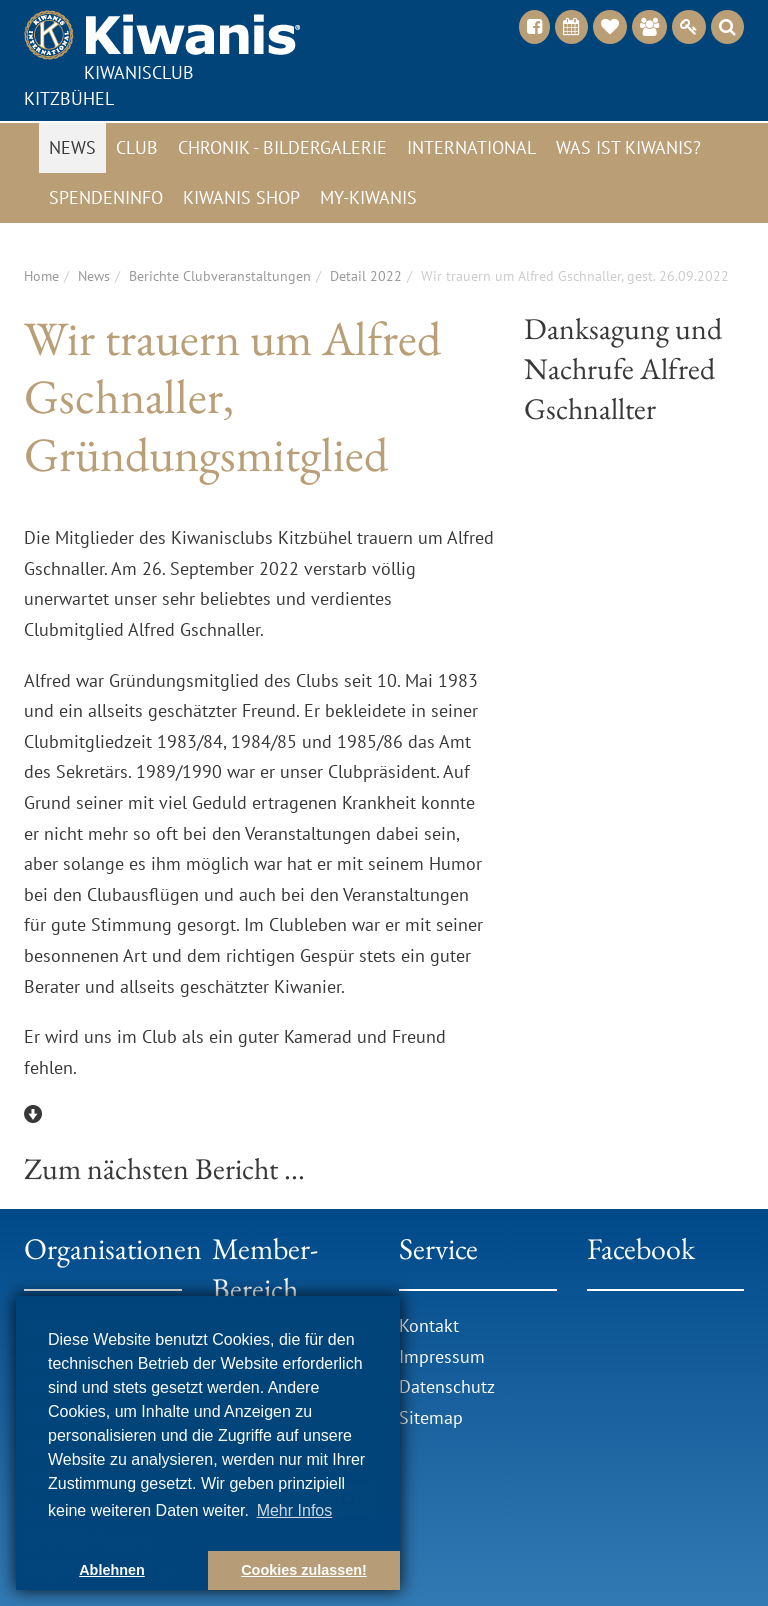 The width and height of the screenshot is (768, 1606). What do you see at coordinates (164, 1168) in the screenshot?
I see `Zum nächsten Bericht ...` at bounding box center [164, 1168].